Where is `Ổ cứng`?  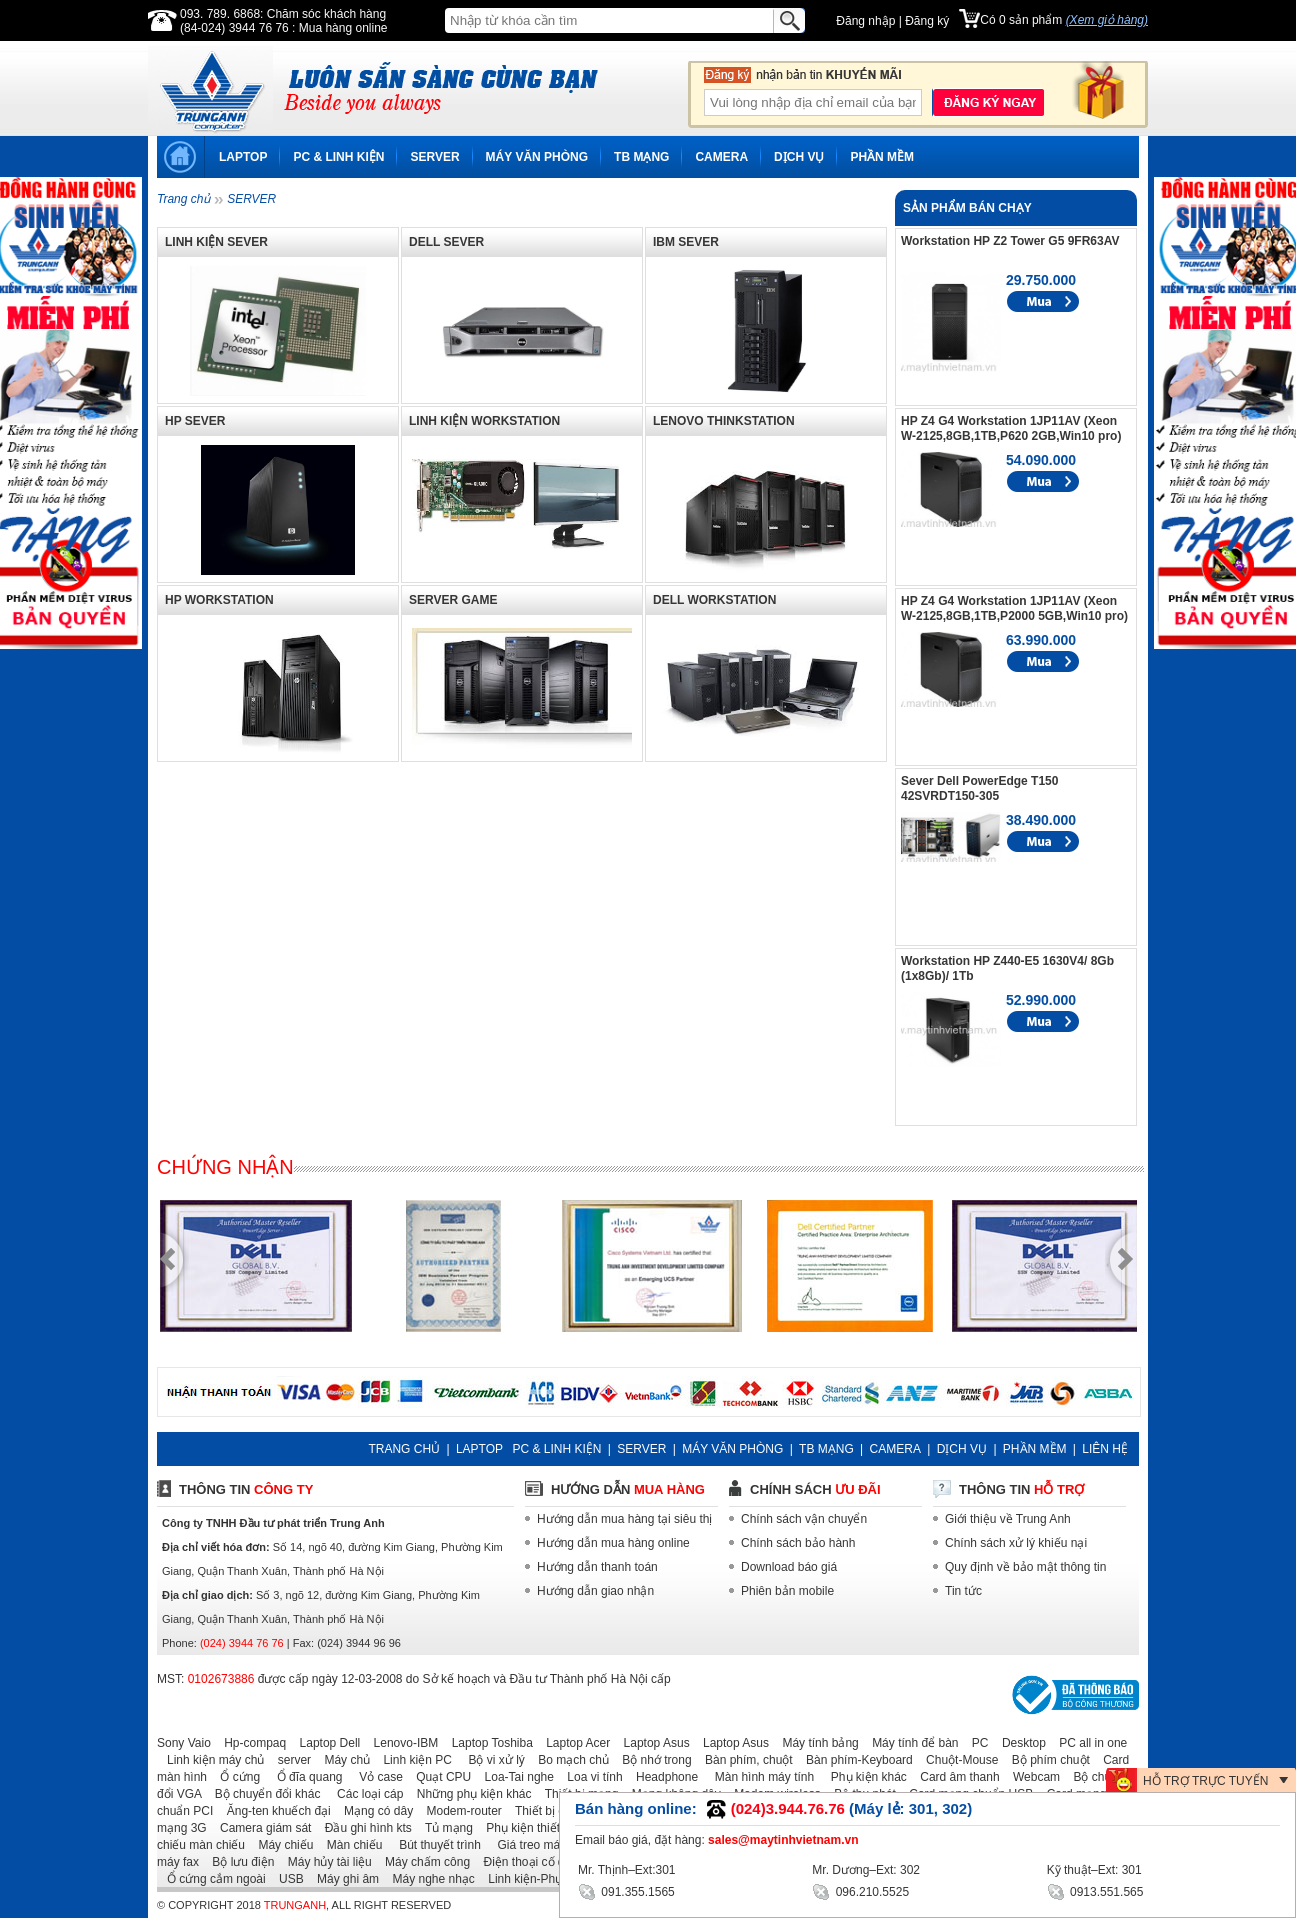
Ổ cứng is located at coordinates (235, 1777).